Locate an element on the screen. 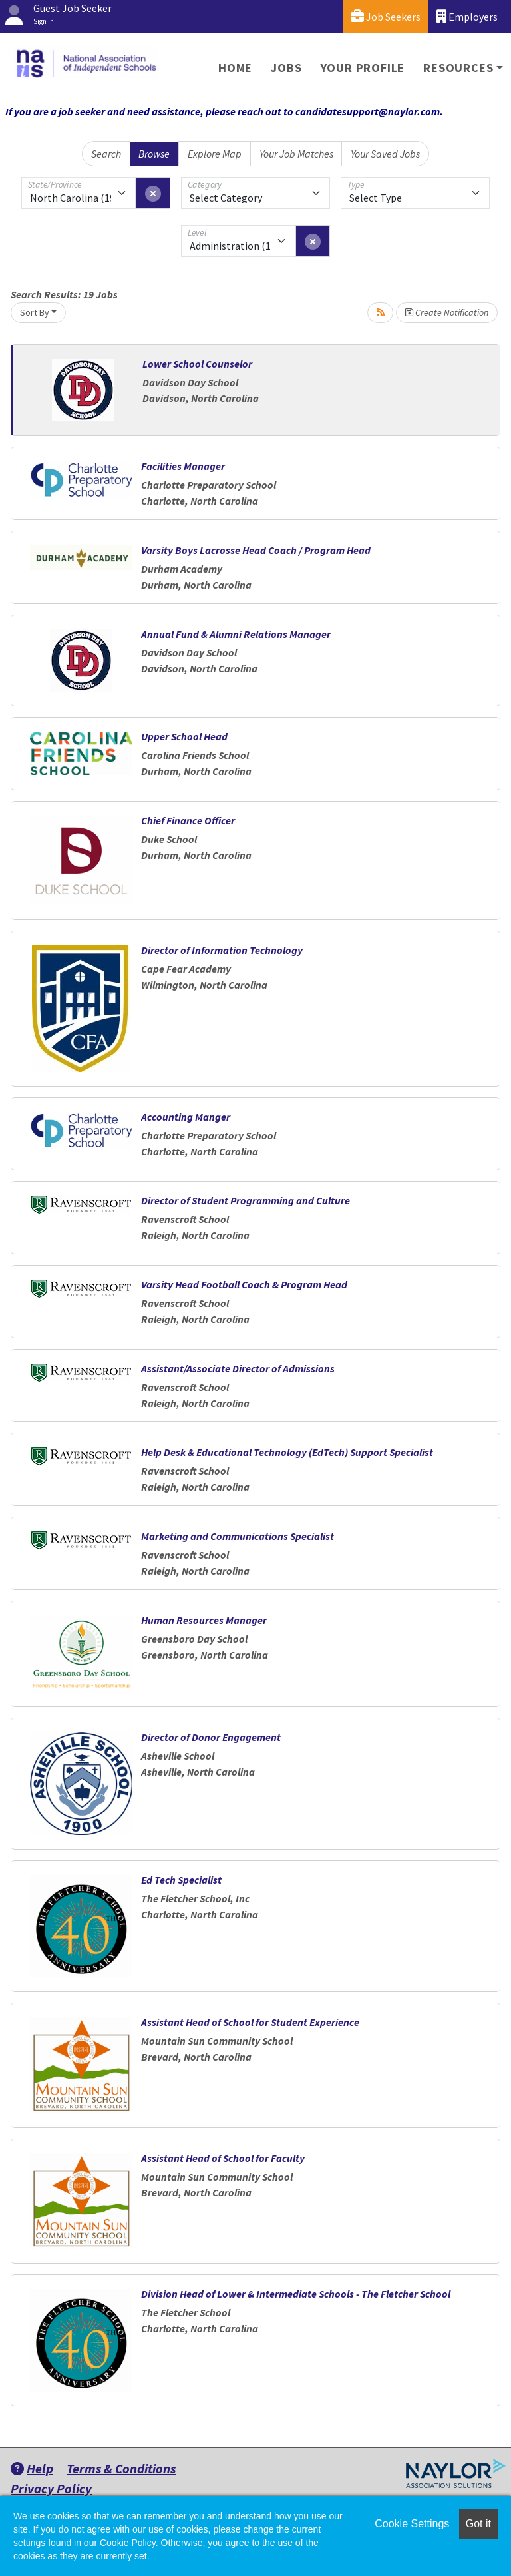 The height and width of the screenshot is (2576, 511). Director of Student Programming and Culture is located at coordinates (245, 1200).